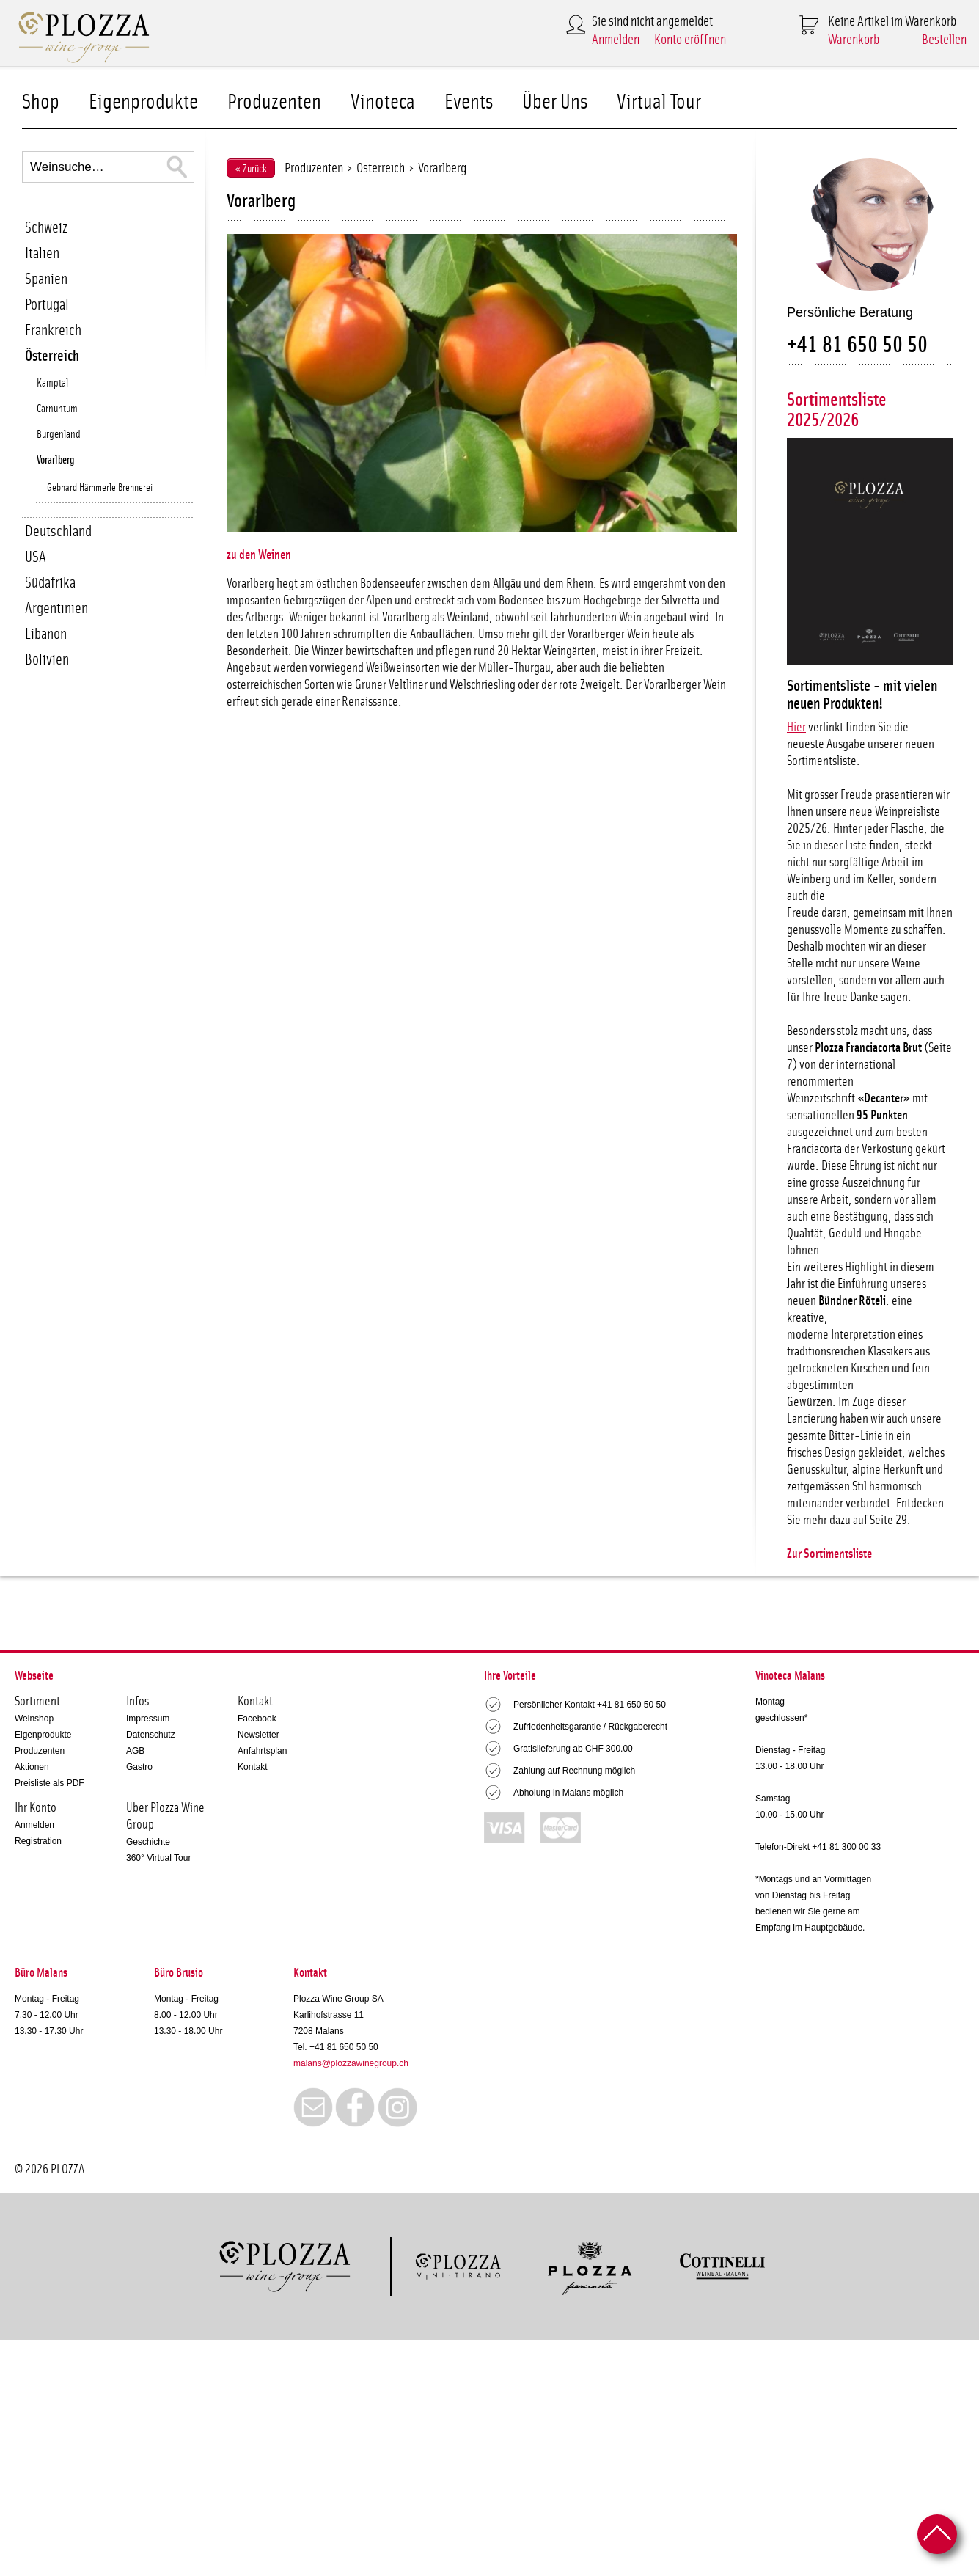 This screenshot has width=979, height=2576. Describe the element at coordinates (42, 253) in the screenshot. I see `Italien` at that location.